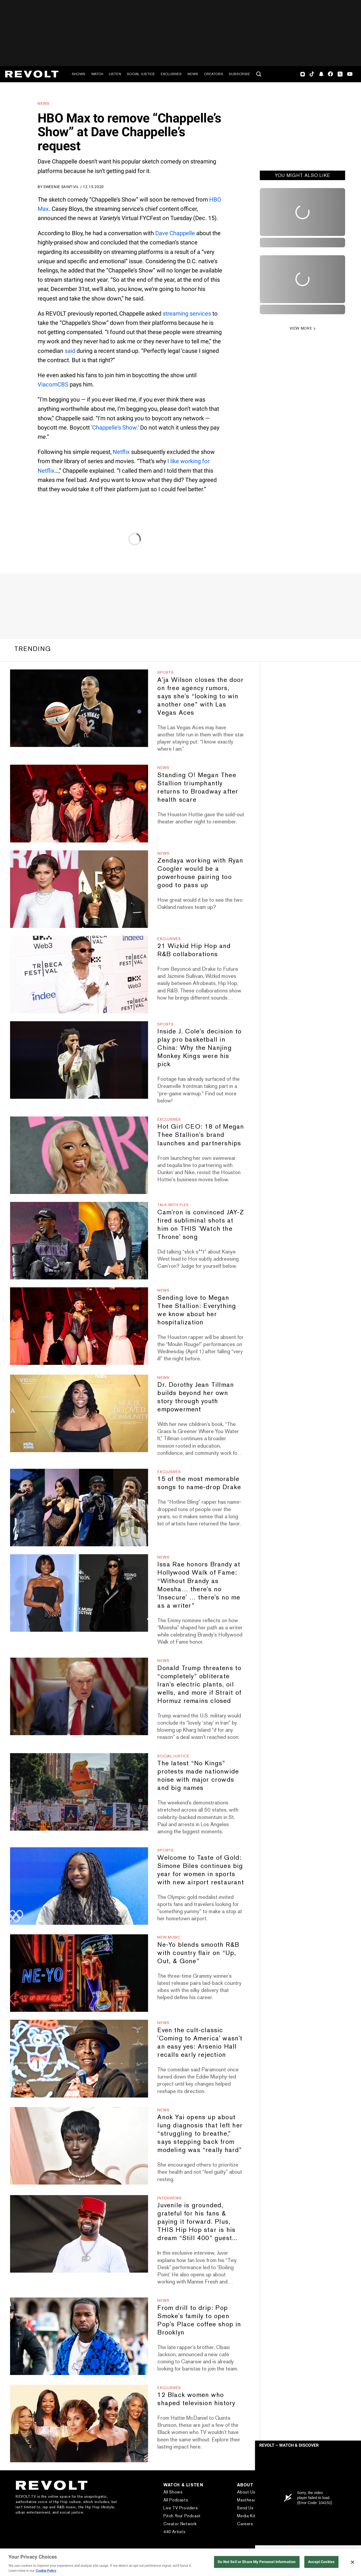 The height and width of the screenshot is (2576, 361). I want to click on [Ne-Yo blends smooth R&B with country flair on “Up, Out, & Gone”], so click(79, 1973).